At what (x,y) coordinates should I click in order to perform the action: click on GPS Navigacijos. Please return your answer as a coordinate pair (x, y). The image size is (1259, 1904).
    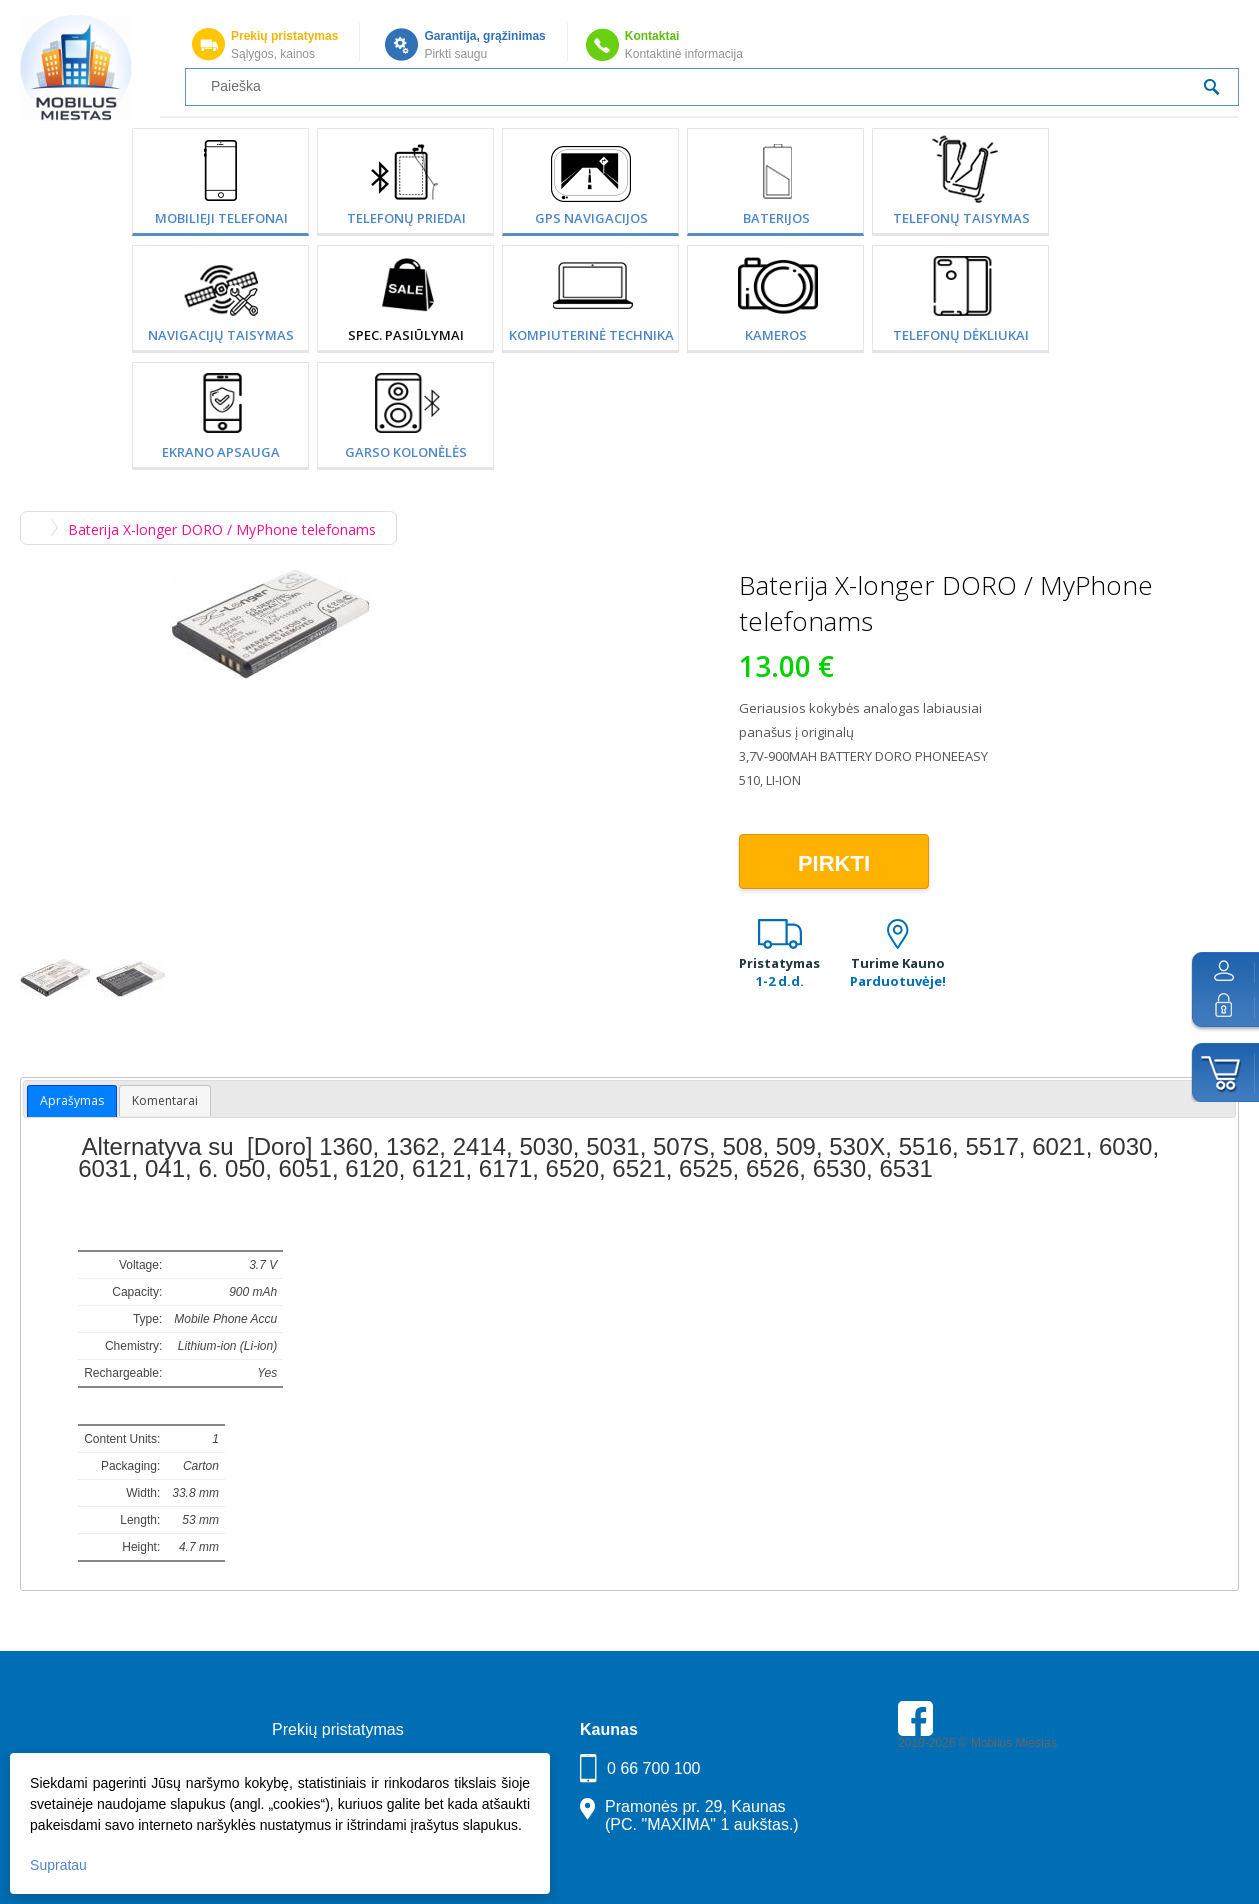
    Looking at the image, I should click on (591, 218).